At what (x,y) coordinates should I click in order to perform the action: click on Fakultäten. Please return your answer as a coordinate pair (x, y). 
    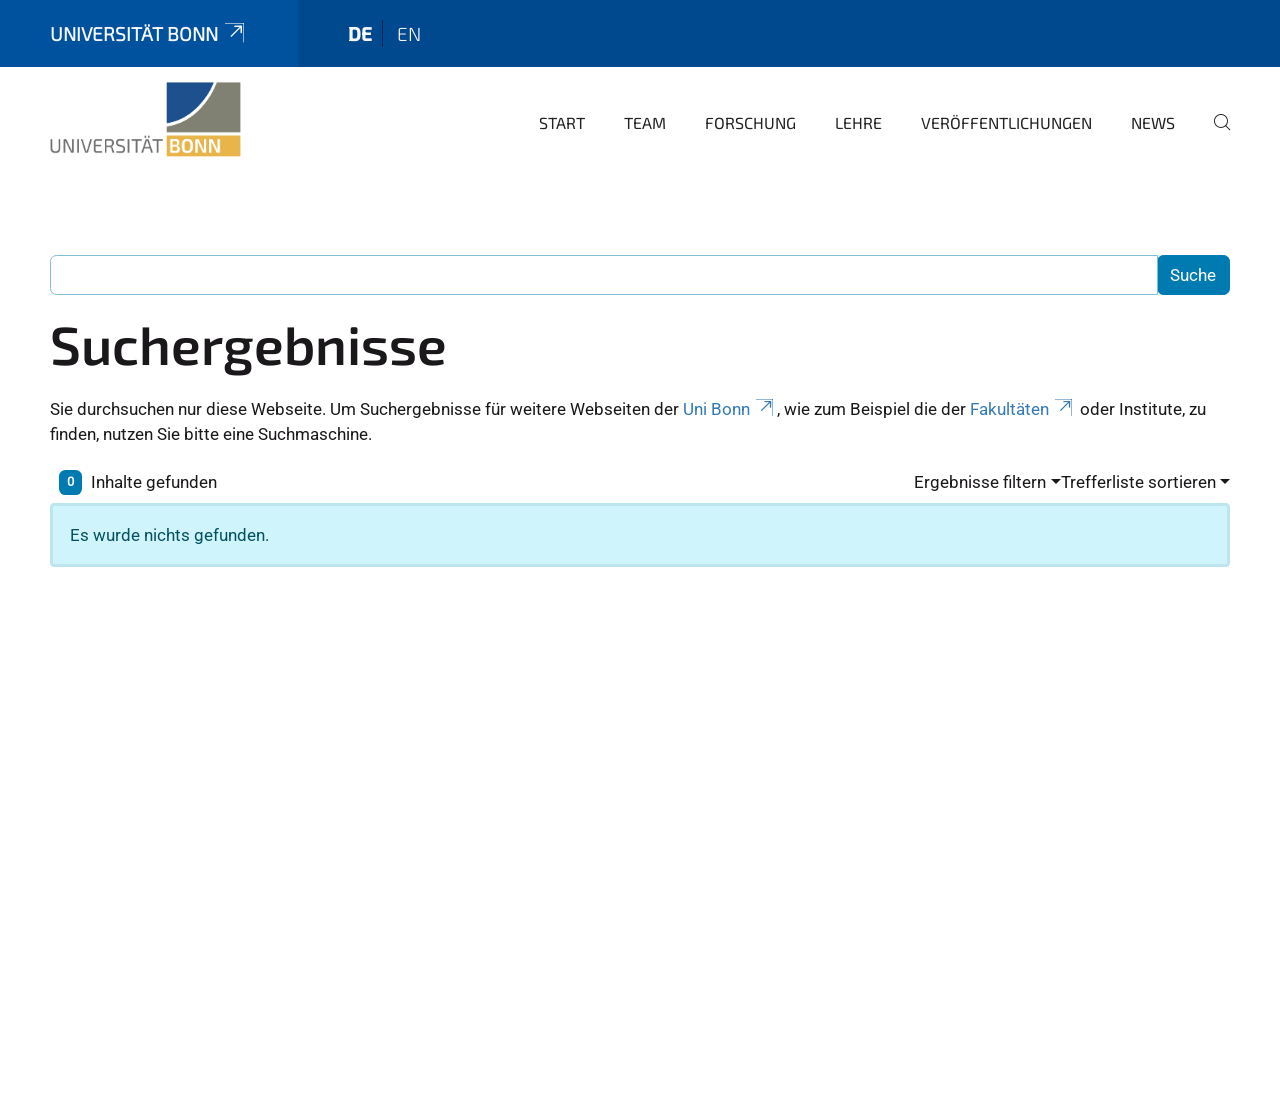
    Looking at the image, I should click on (1023, 409).